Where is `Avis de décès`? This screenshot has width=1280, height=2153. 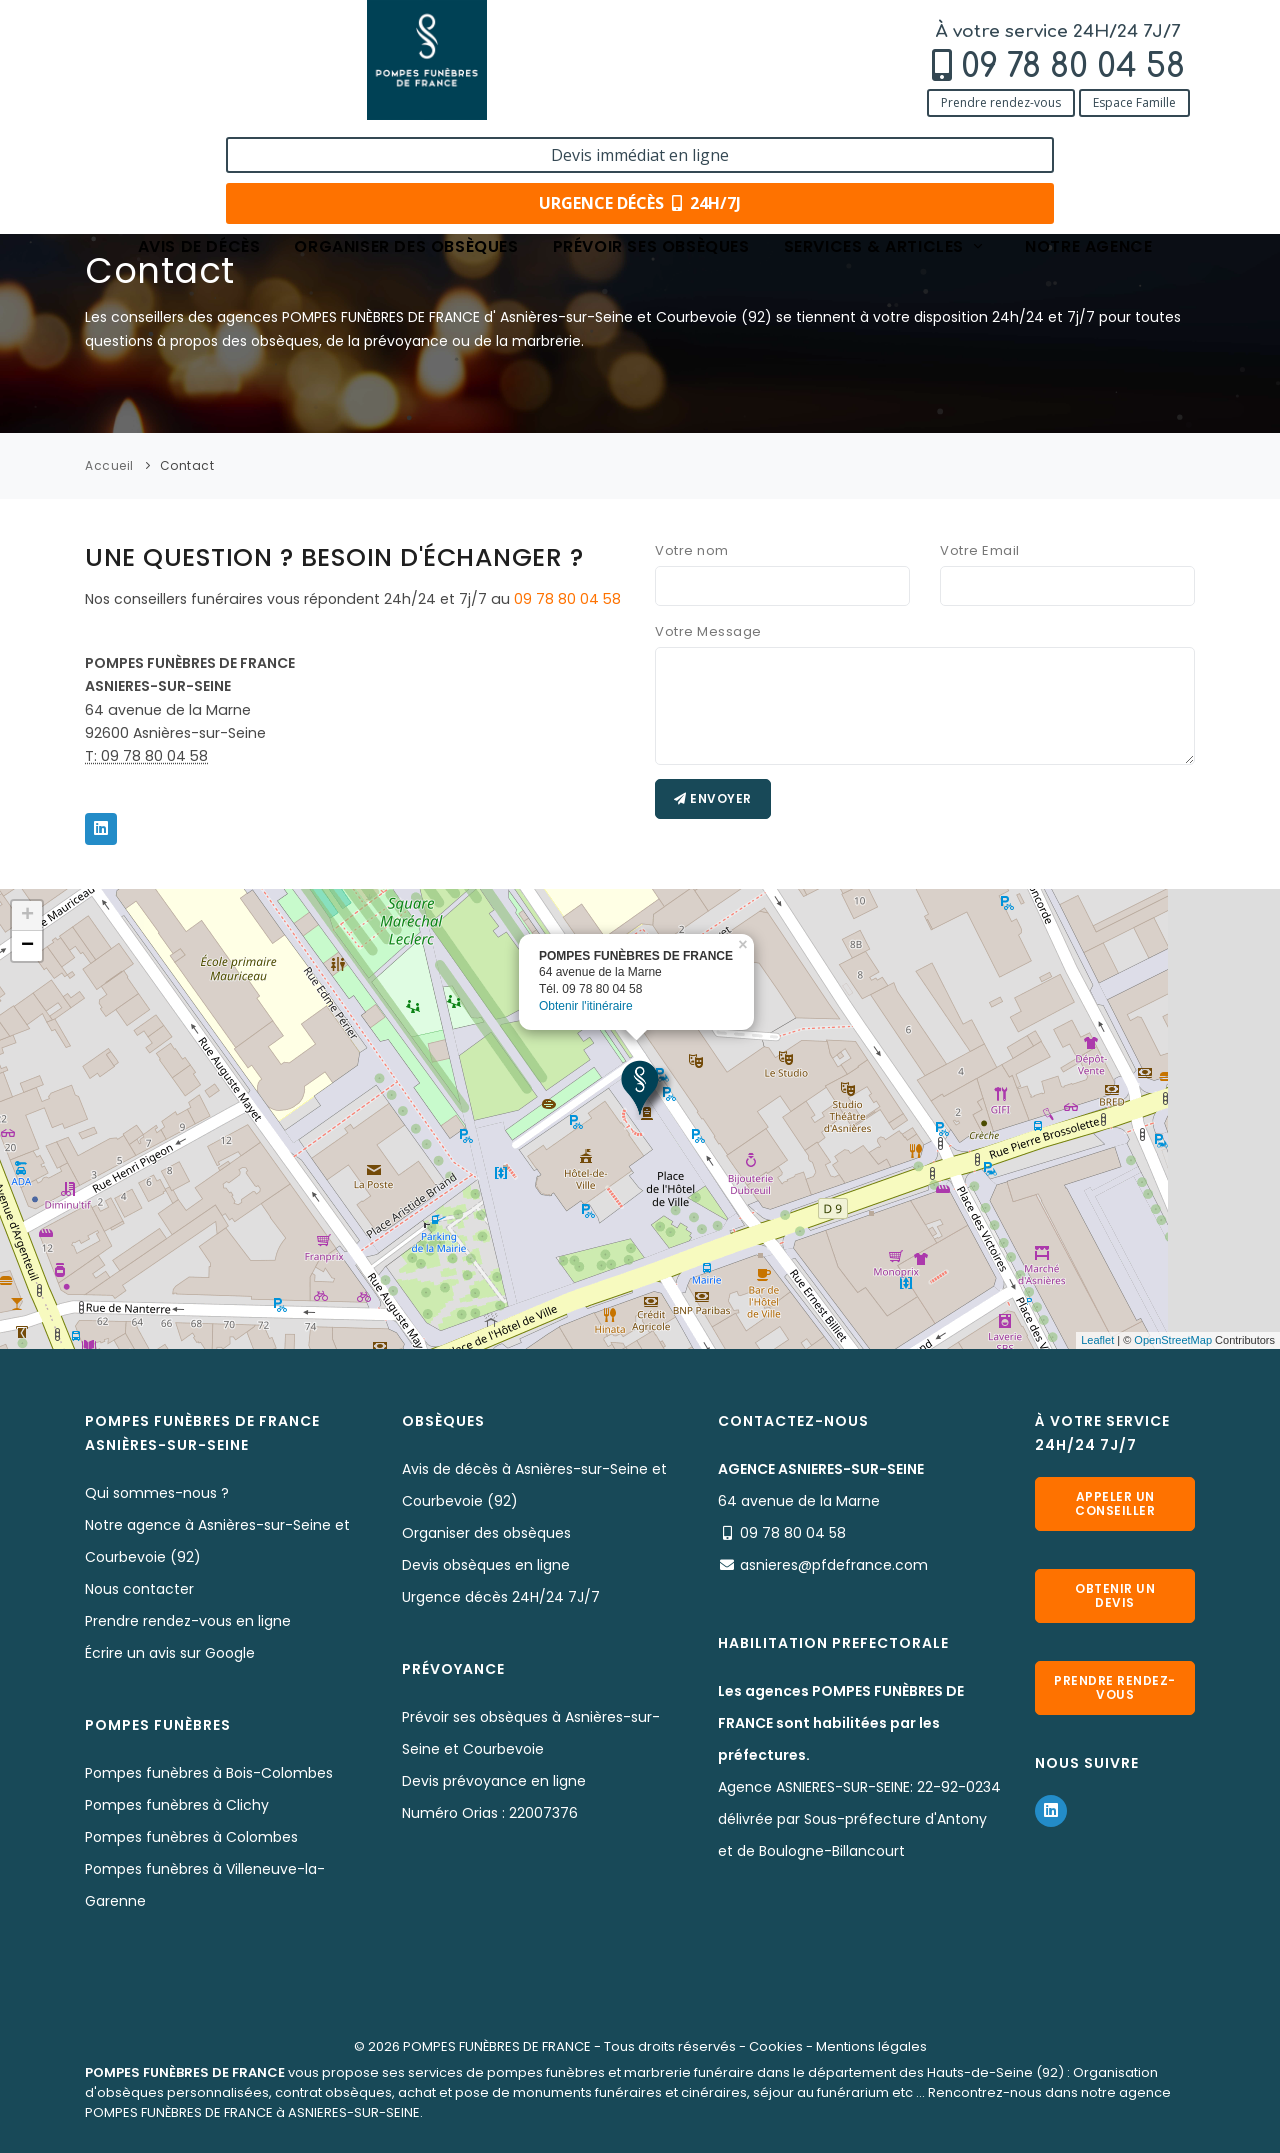
Avis de décès is located at coordinates (199, 142).